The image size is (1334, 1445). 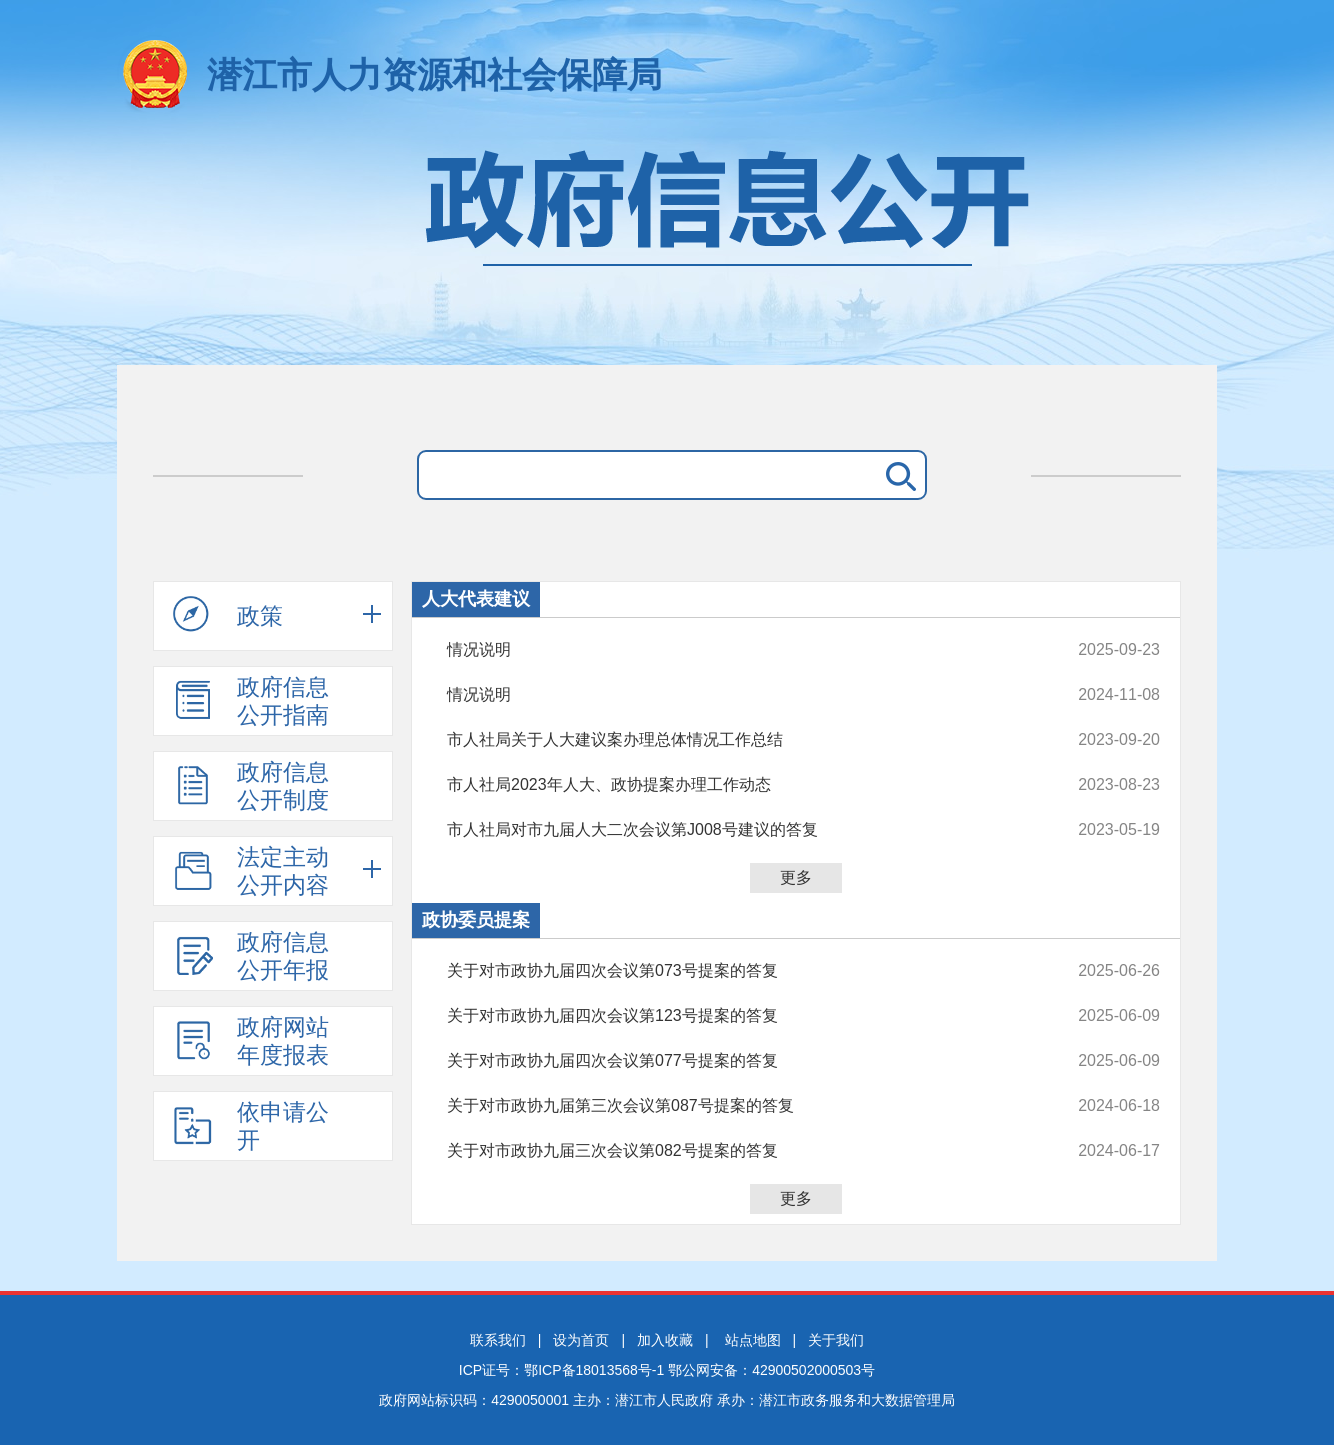 I want to click on 关于对市政协九届第三次会议第087号提案的答复, so click(x=736, y=1106).